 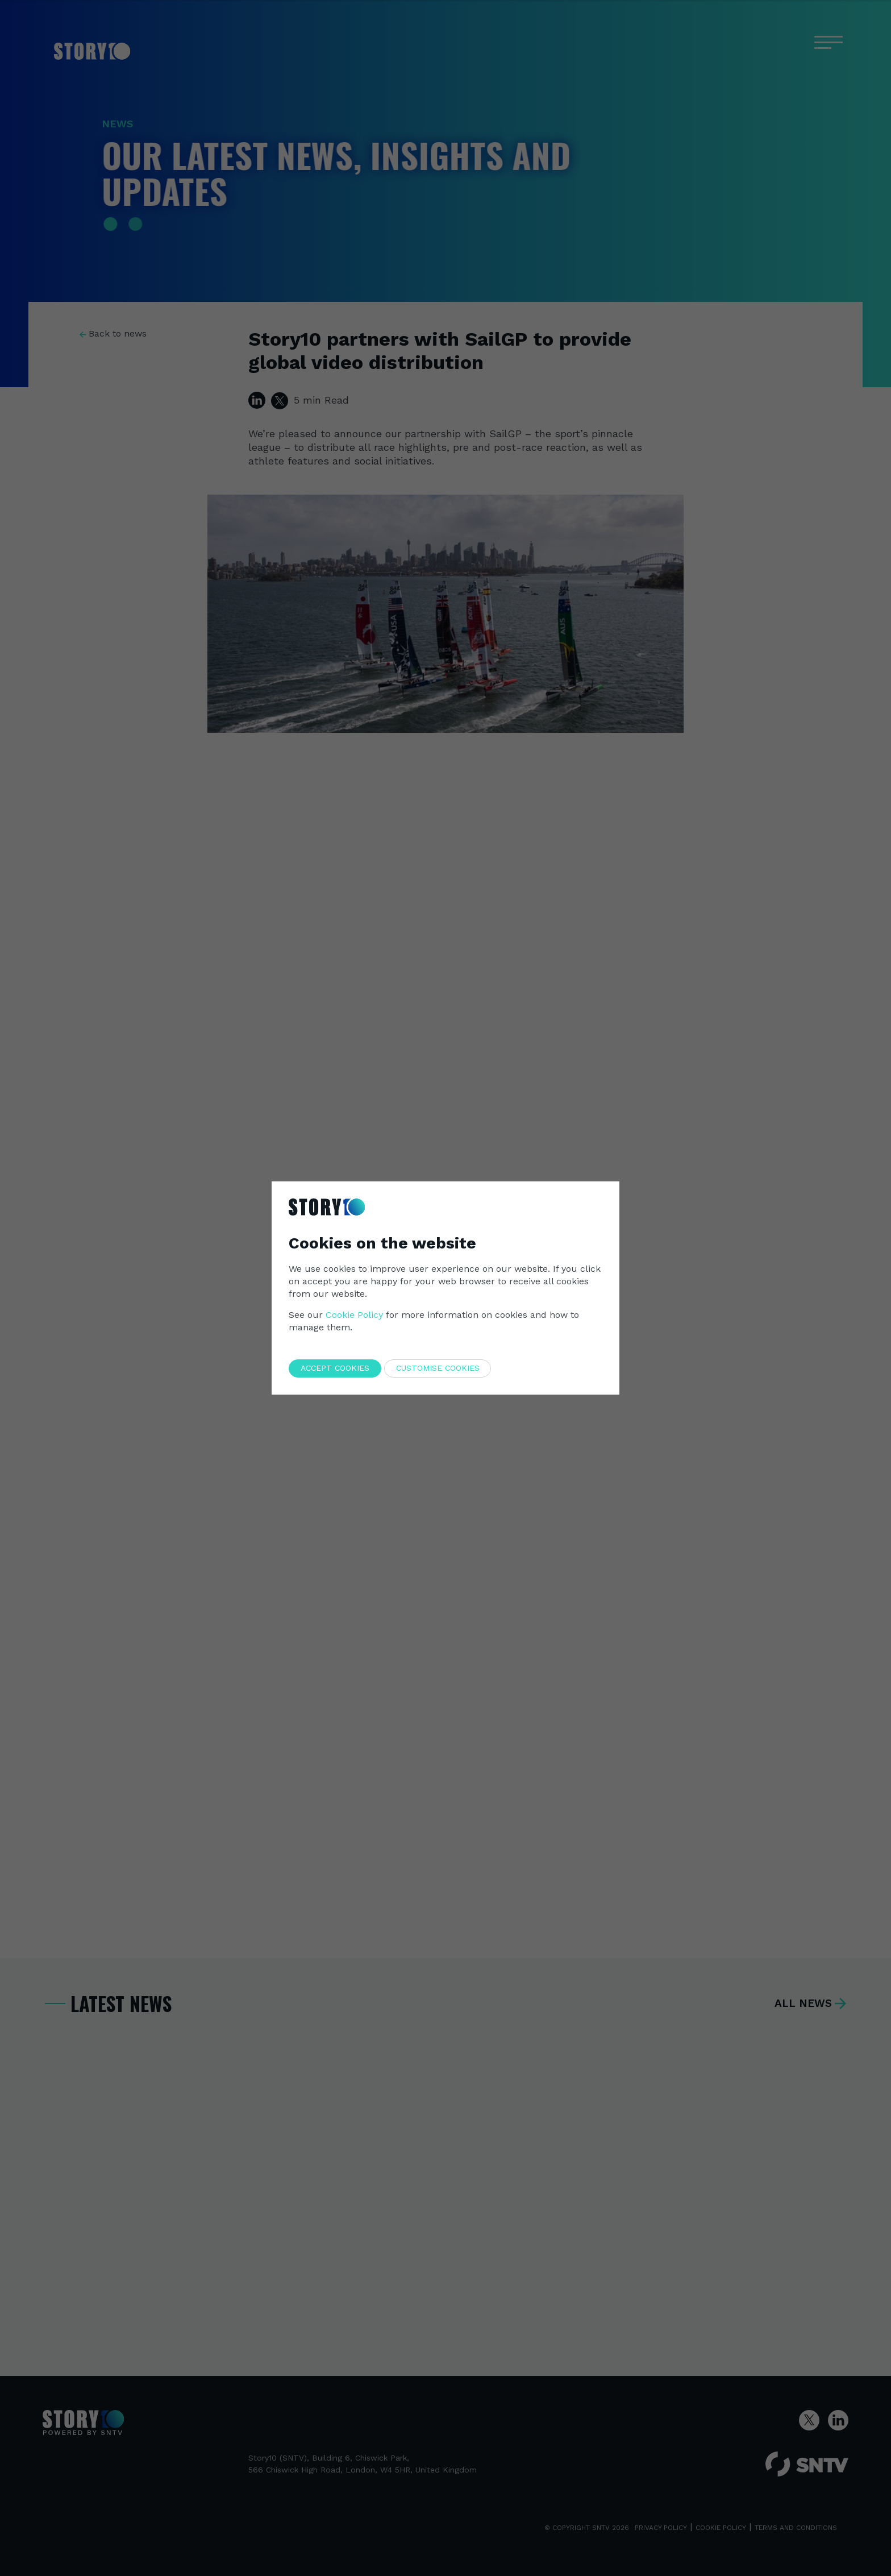 I want to click on Cookie Policy, so click(x=354, y=1314).